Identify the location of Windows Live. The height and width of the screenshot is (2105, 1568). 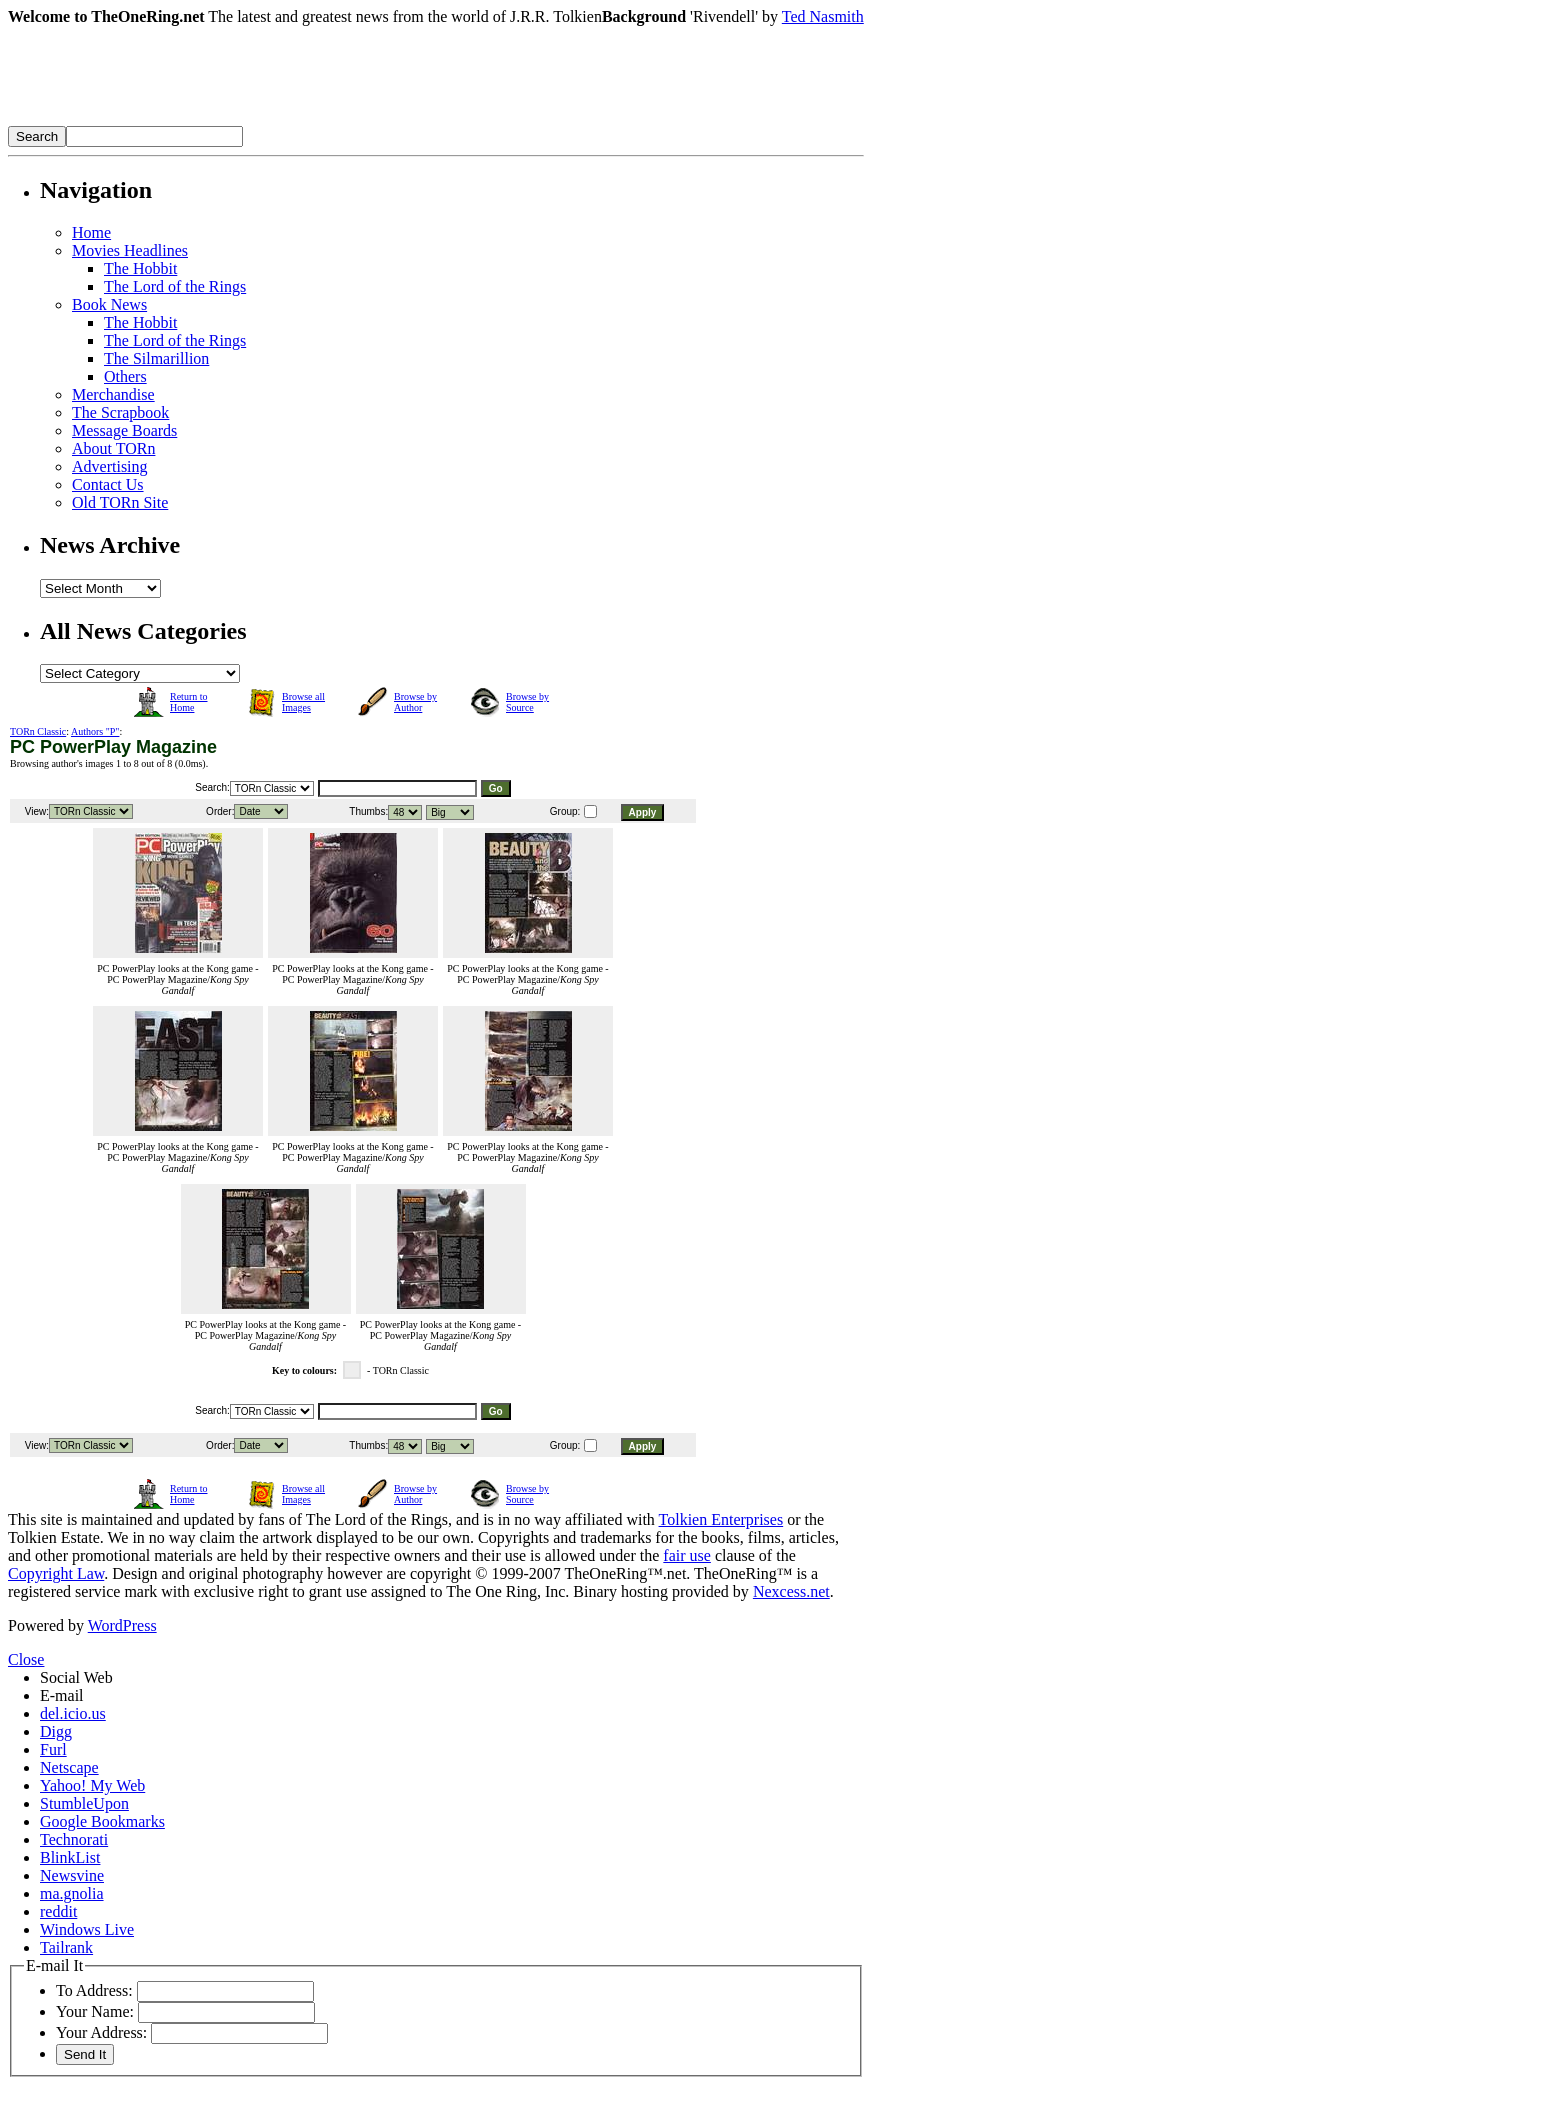
(87, 1929).